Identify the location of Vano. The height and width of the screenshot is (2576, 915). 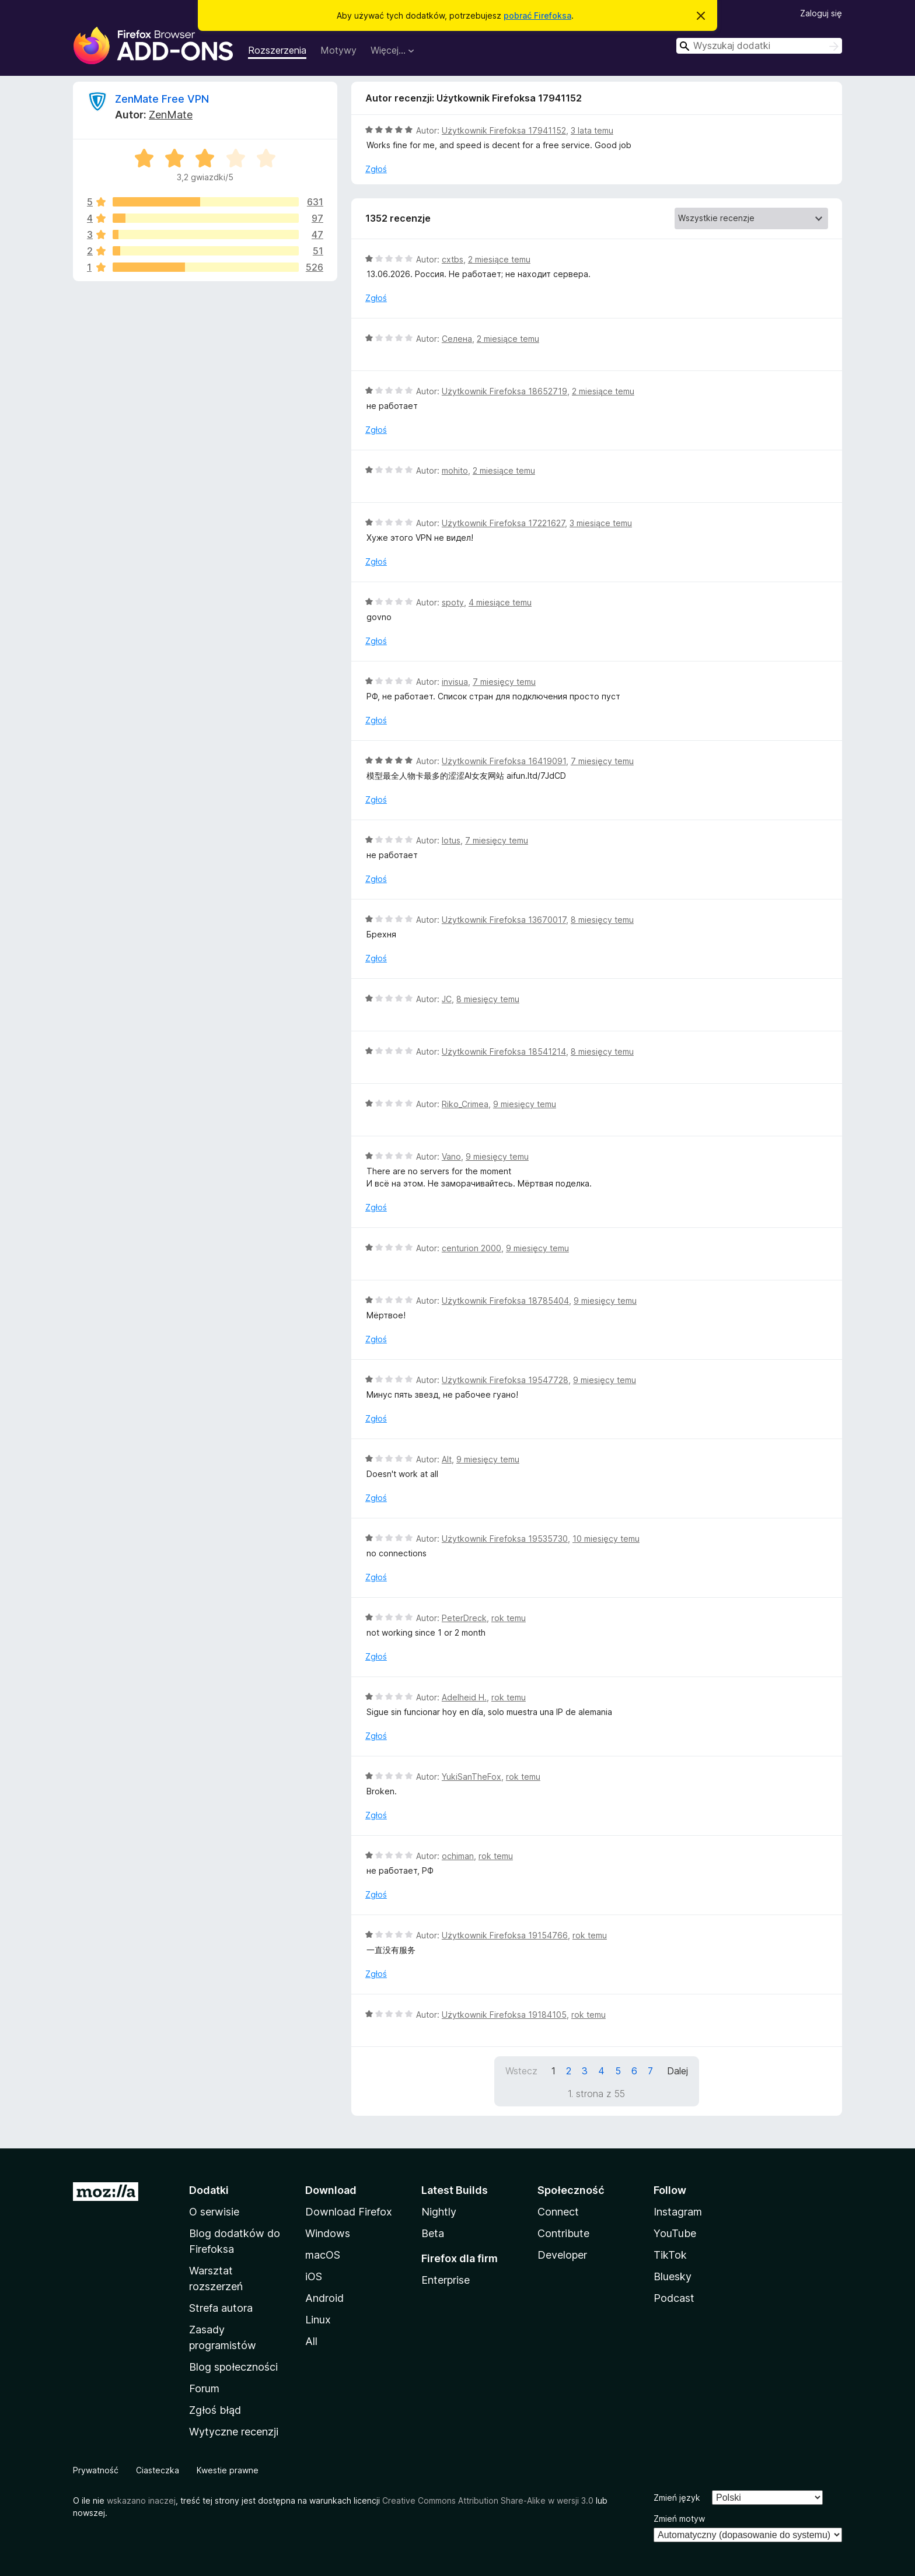
(451, 1156).